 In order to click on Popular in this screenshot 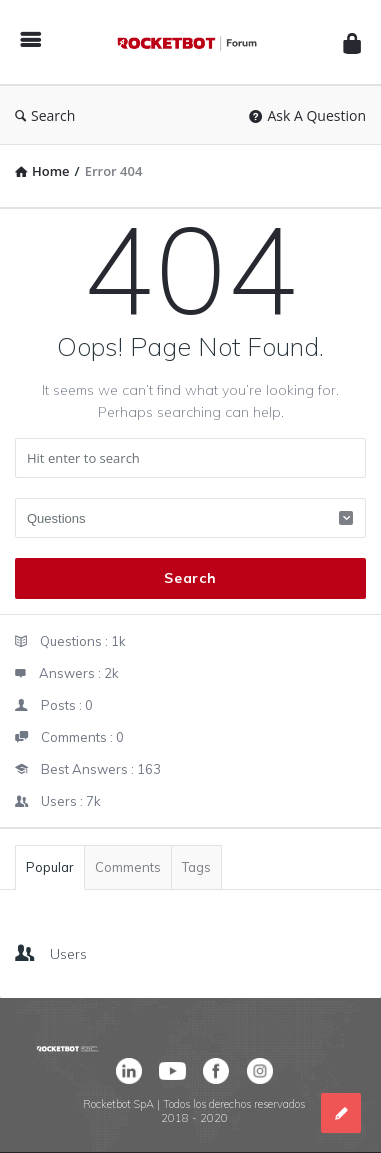, I will do `click(50, 867)`.